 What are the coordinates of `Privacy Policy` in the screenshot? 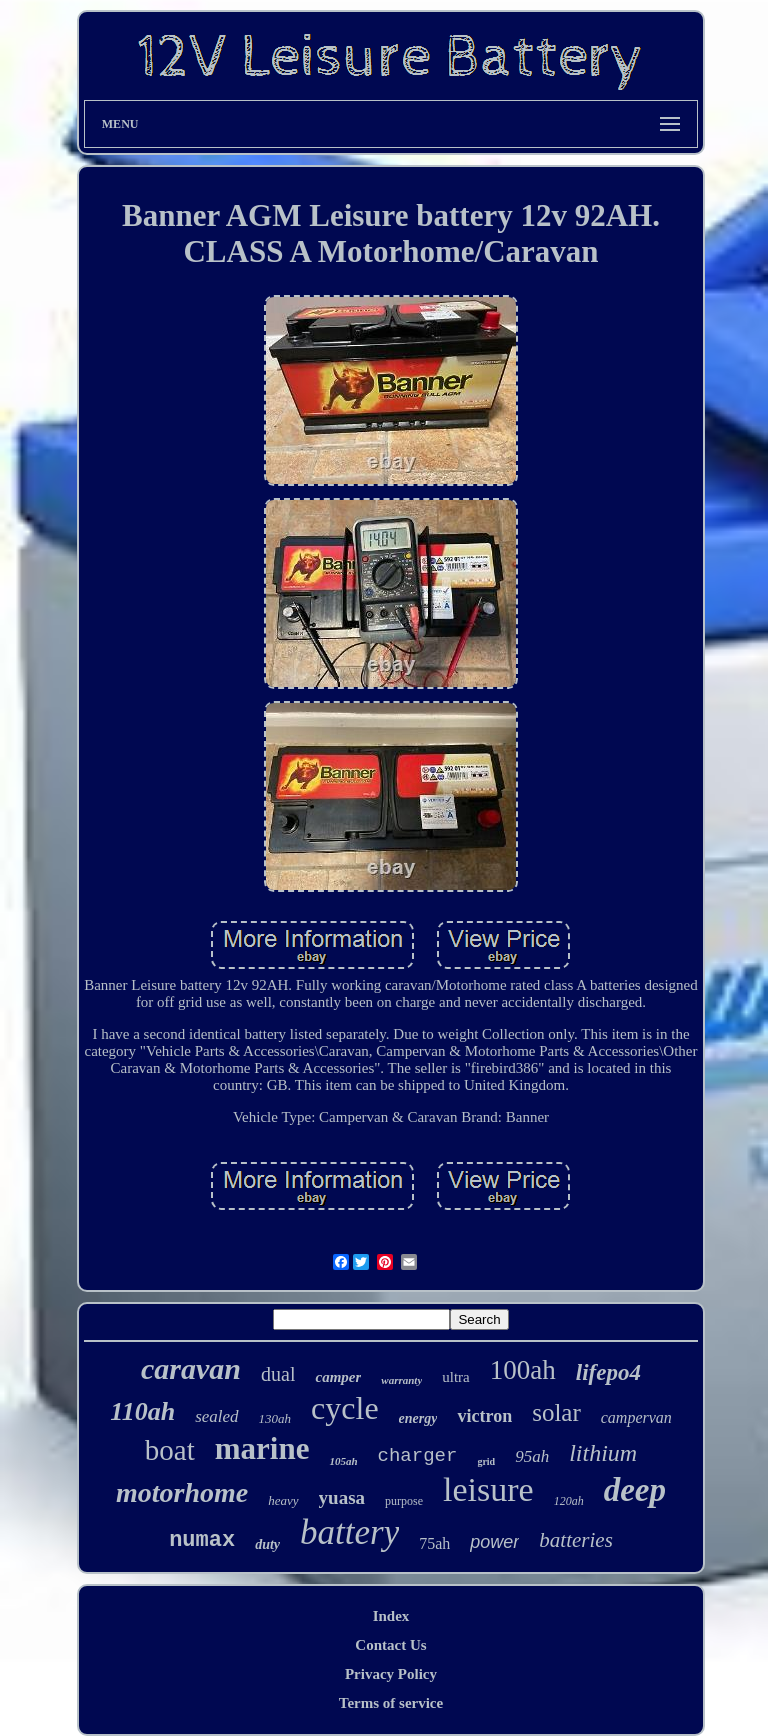 It's located at (391, 1674).